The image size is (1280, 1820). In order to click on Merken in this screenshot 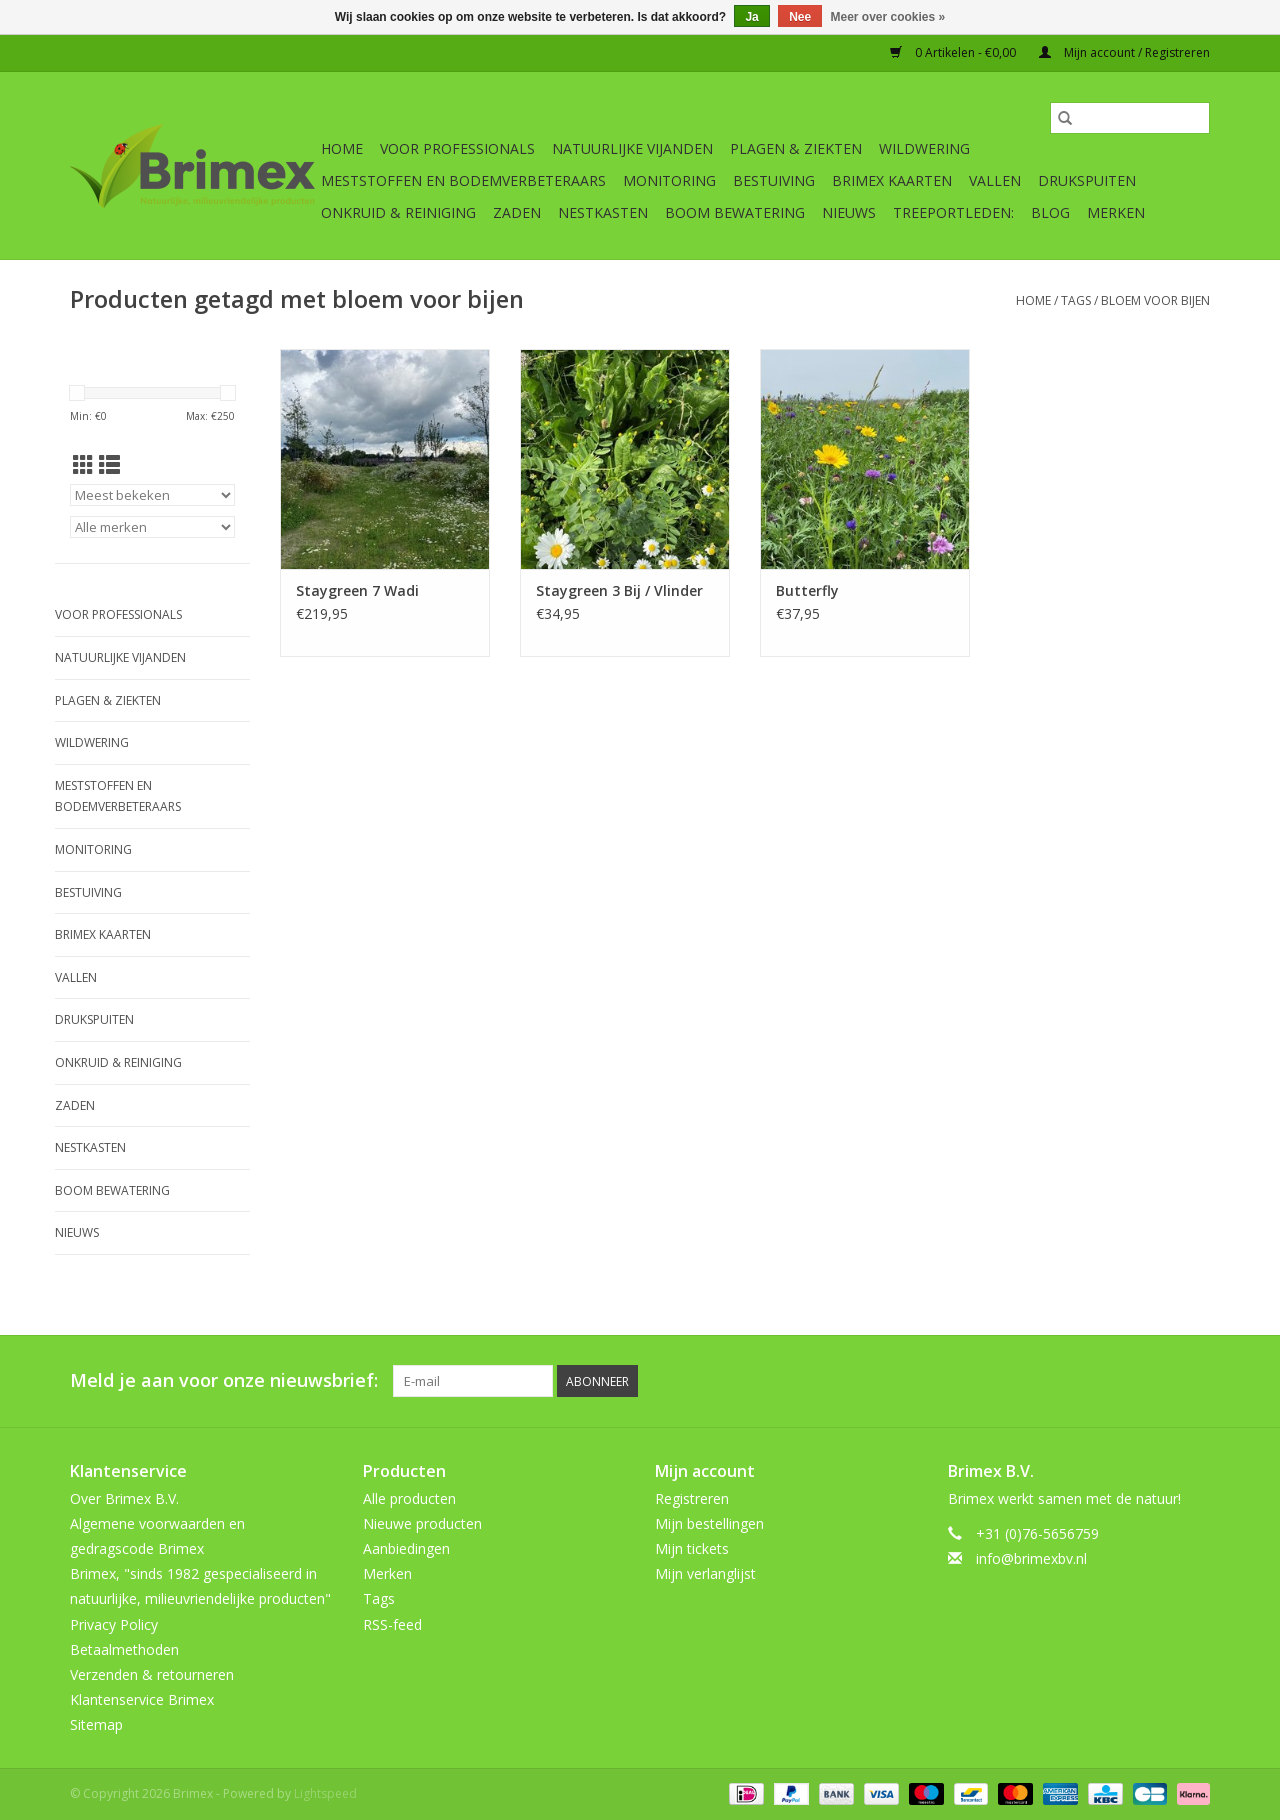, I will do `click(1116, 212)`.